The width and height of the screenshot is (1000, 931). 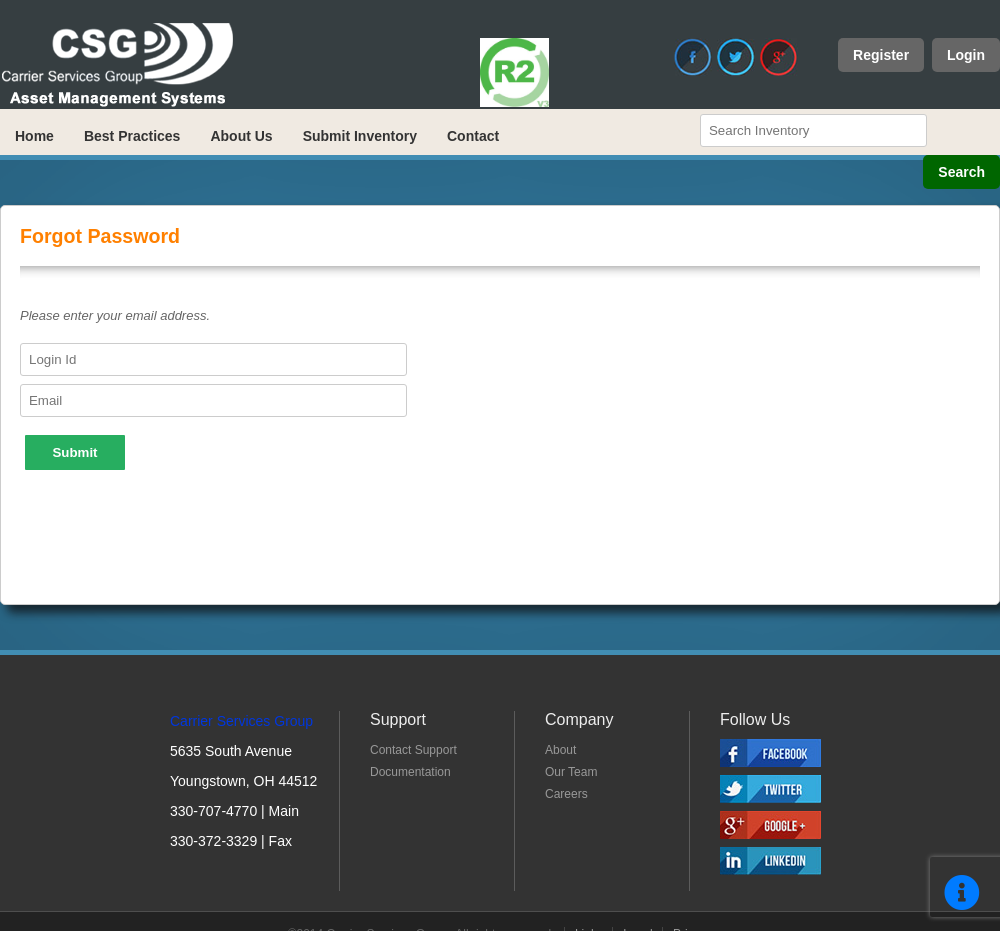 What do you see at coordinates (473, 136) in the screenshot?
I see `Contact` at bounding box center [473, 136].